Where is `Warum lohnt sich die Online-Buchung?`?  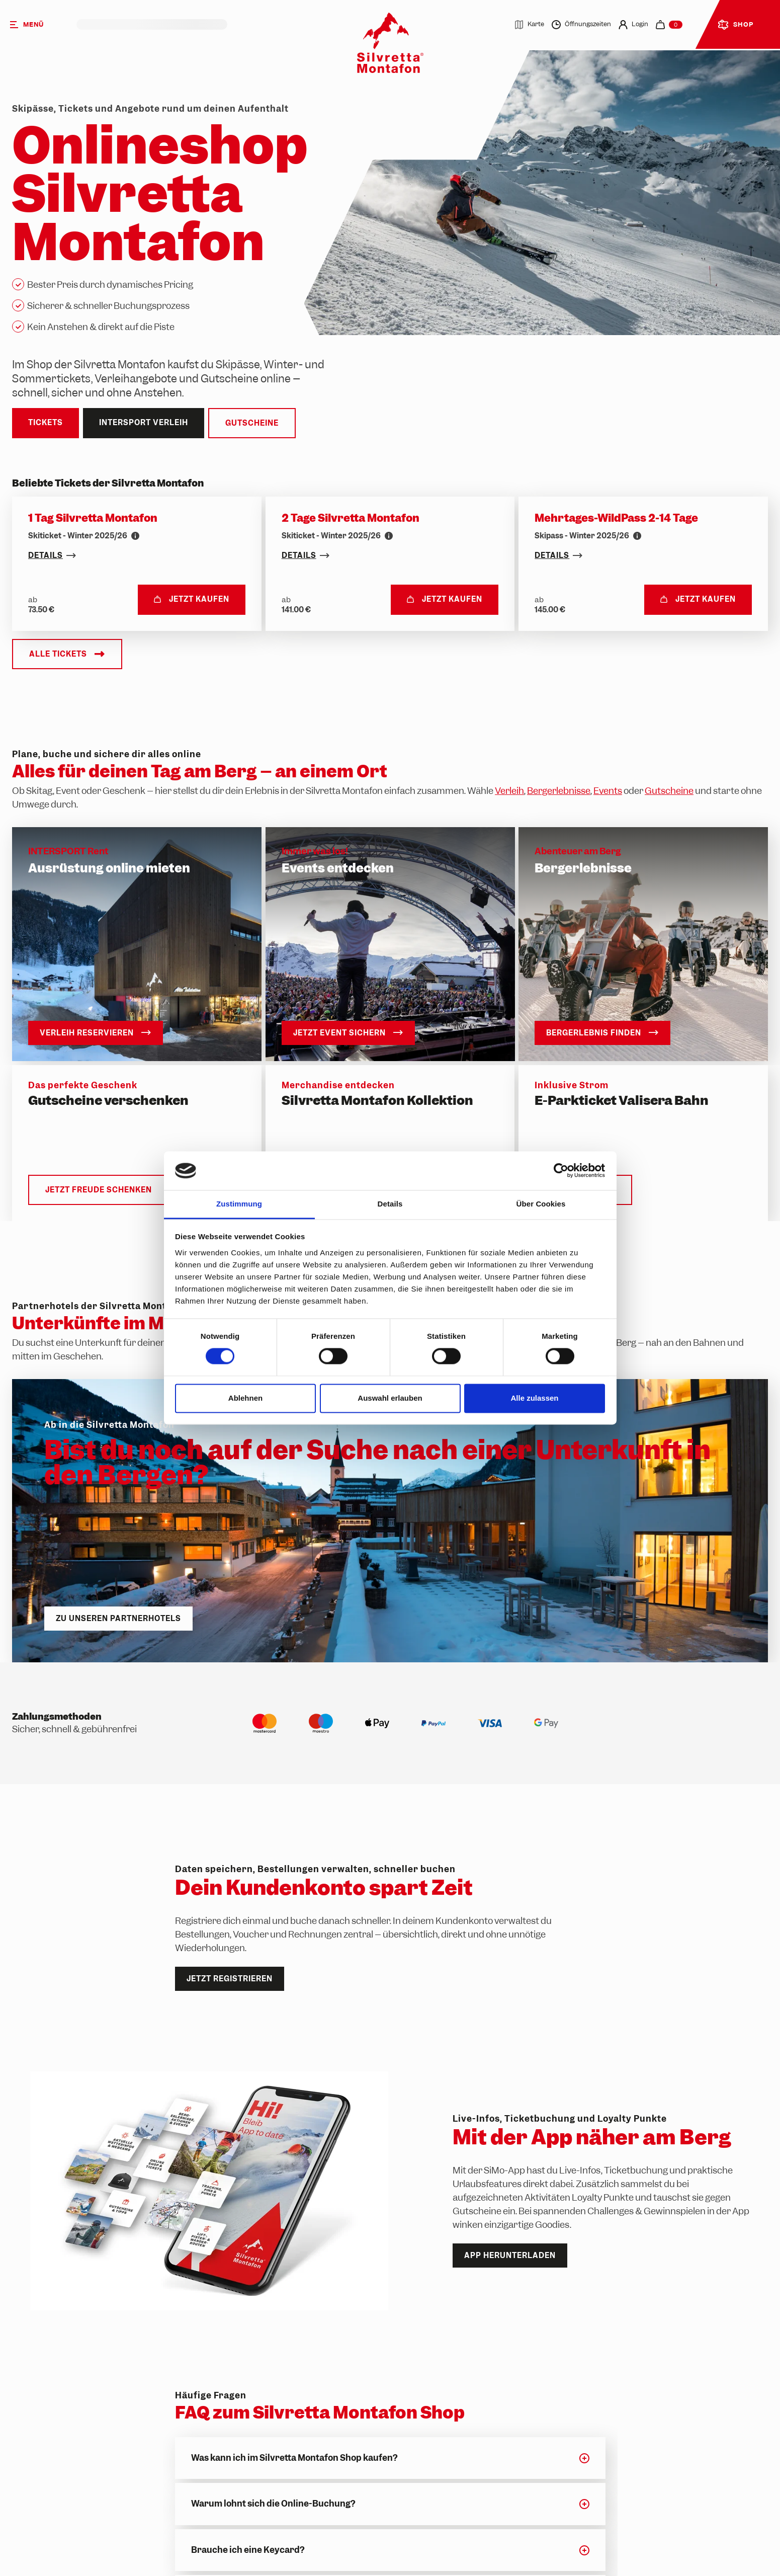 Warum lohnt sich die Online-Buchung? is located at coordinates (273, 2503).